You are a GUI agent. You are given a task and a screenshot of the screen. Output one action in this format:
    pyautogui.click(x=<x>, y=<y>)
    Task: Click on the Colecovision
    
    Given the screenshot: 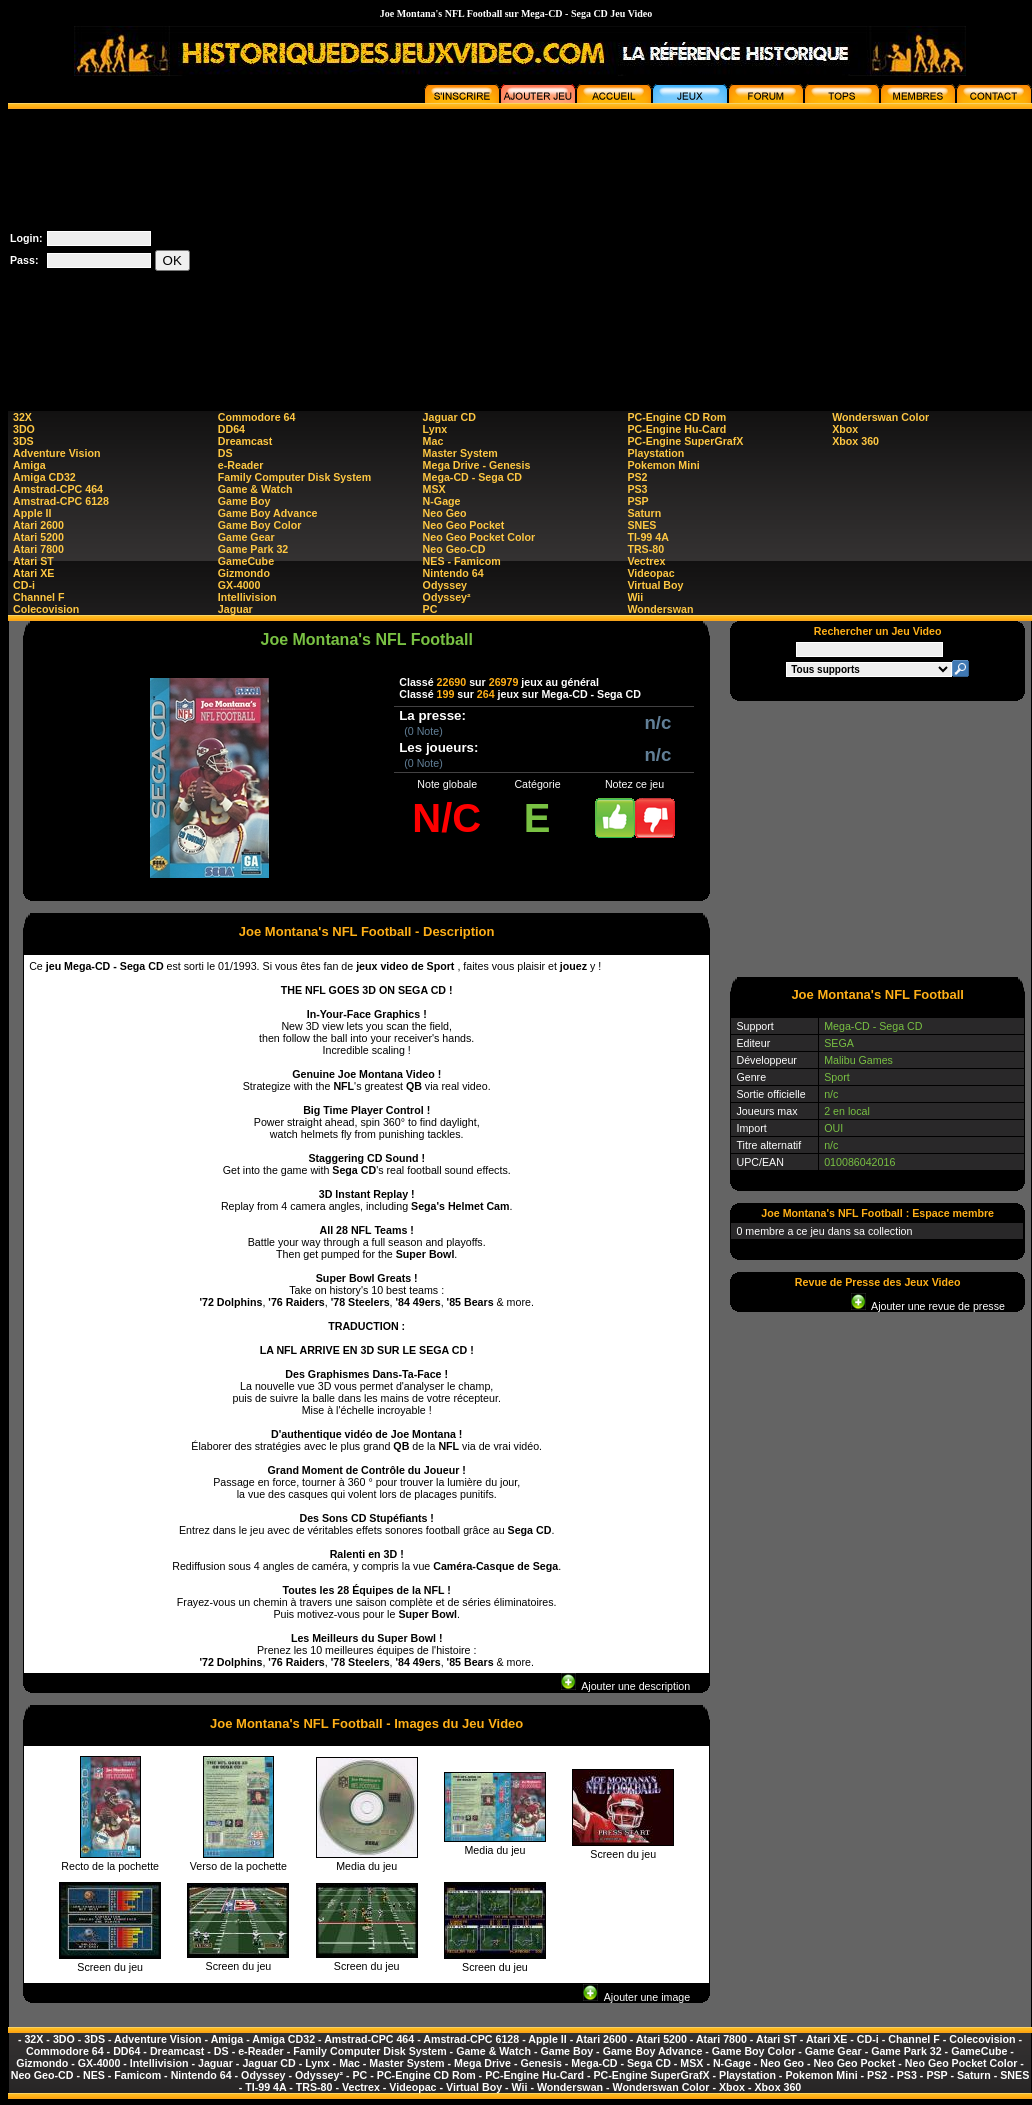 What is the action you would take?
    pyautogui.click(x=46, y=609)
    